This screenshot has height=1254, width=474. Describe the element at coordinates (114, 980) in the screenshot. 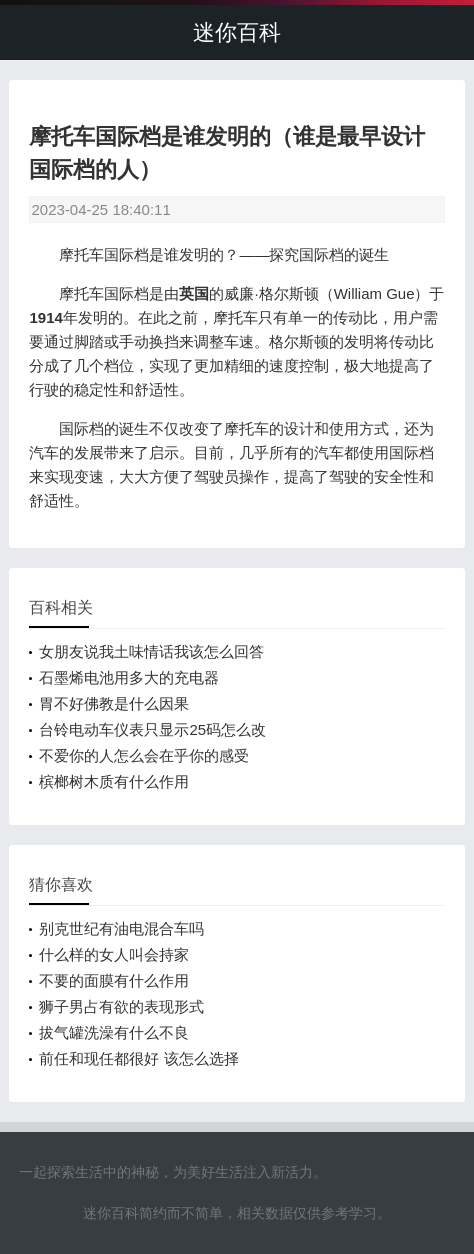

I see `不要的面膜有什么作用` at that location.